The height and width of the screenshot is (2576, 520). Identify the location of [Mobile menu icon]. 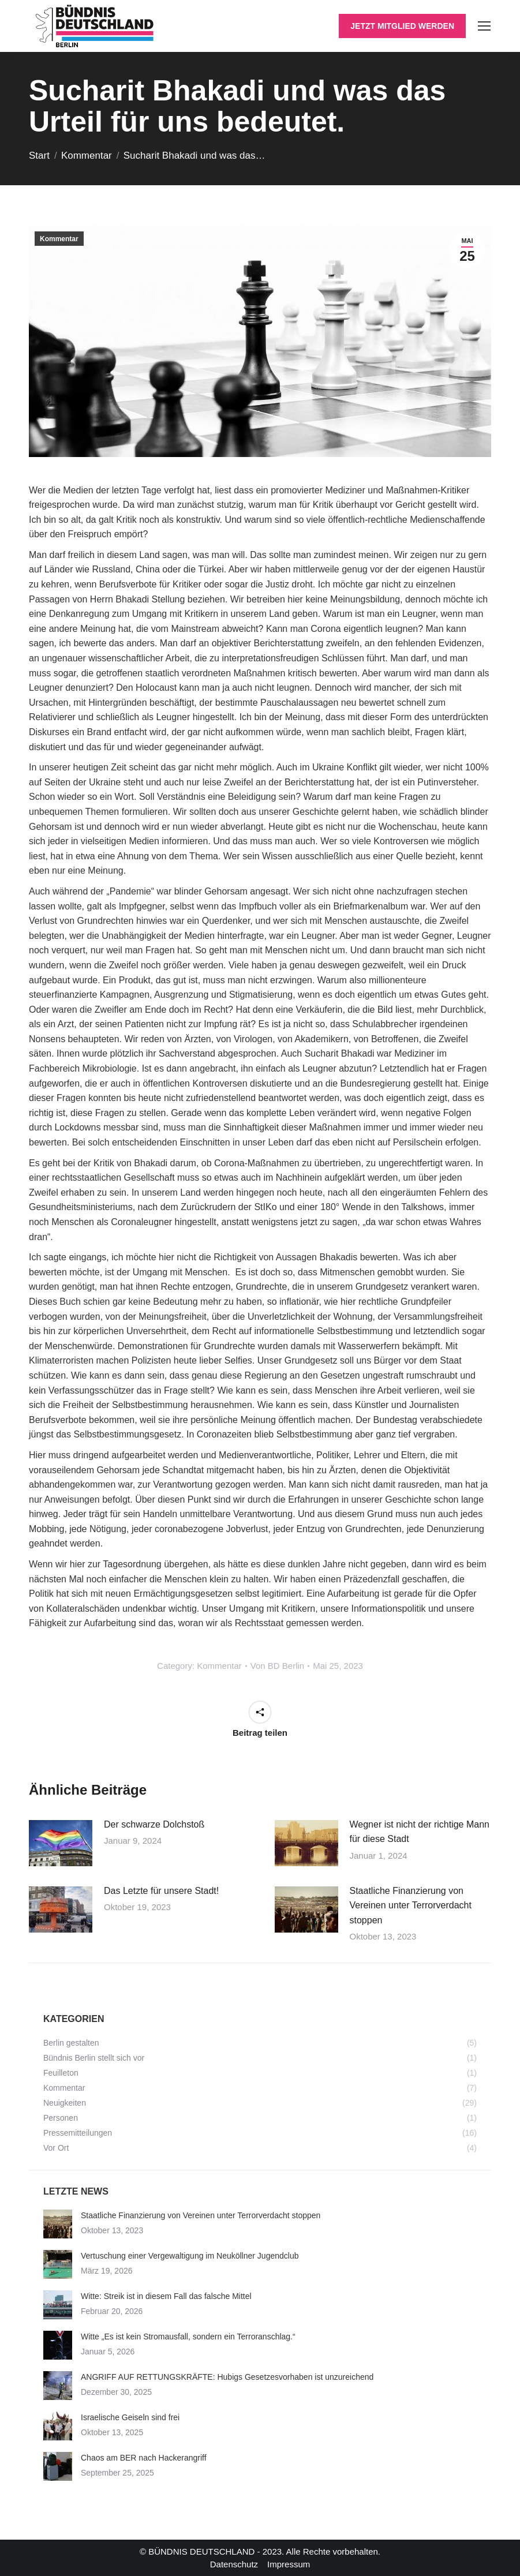
(484, 26).